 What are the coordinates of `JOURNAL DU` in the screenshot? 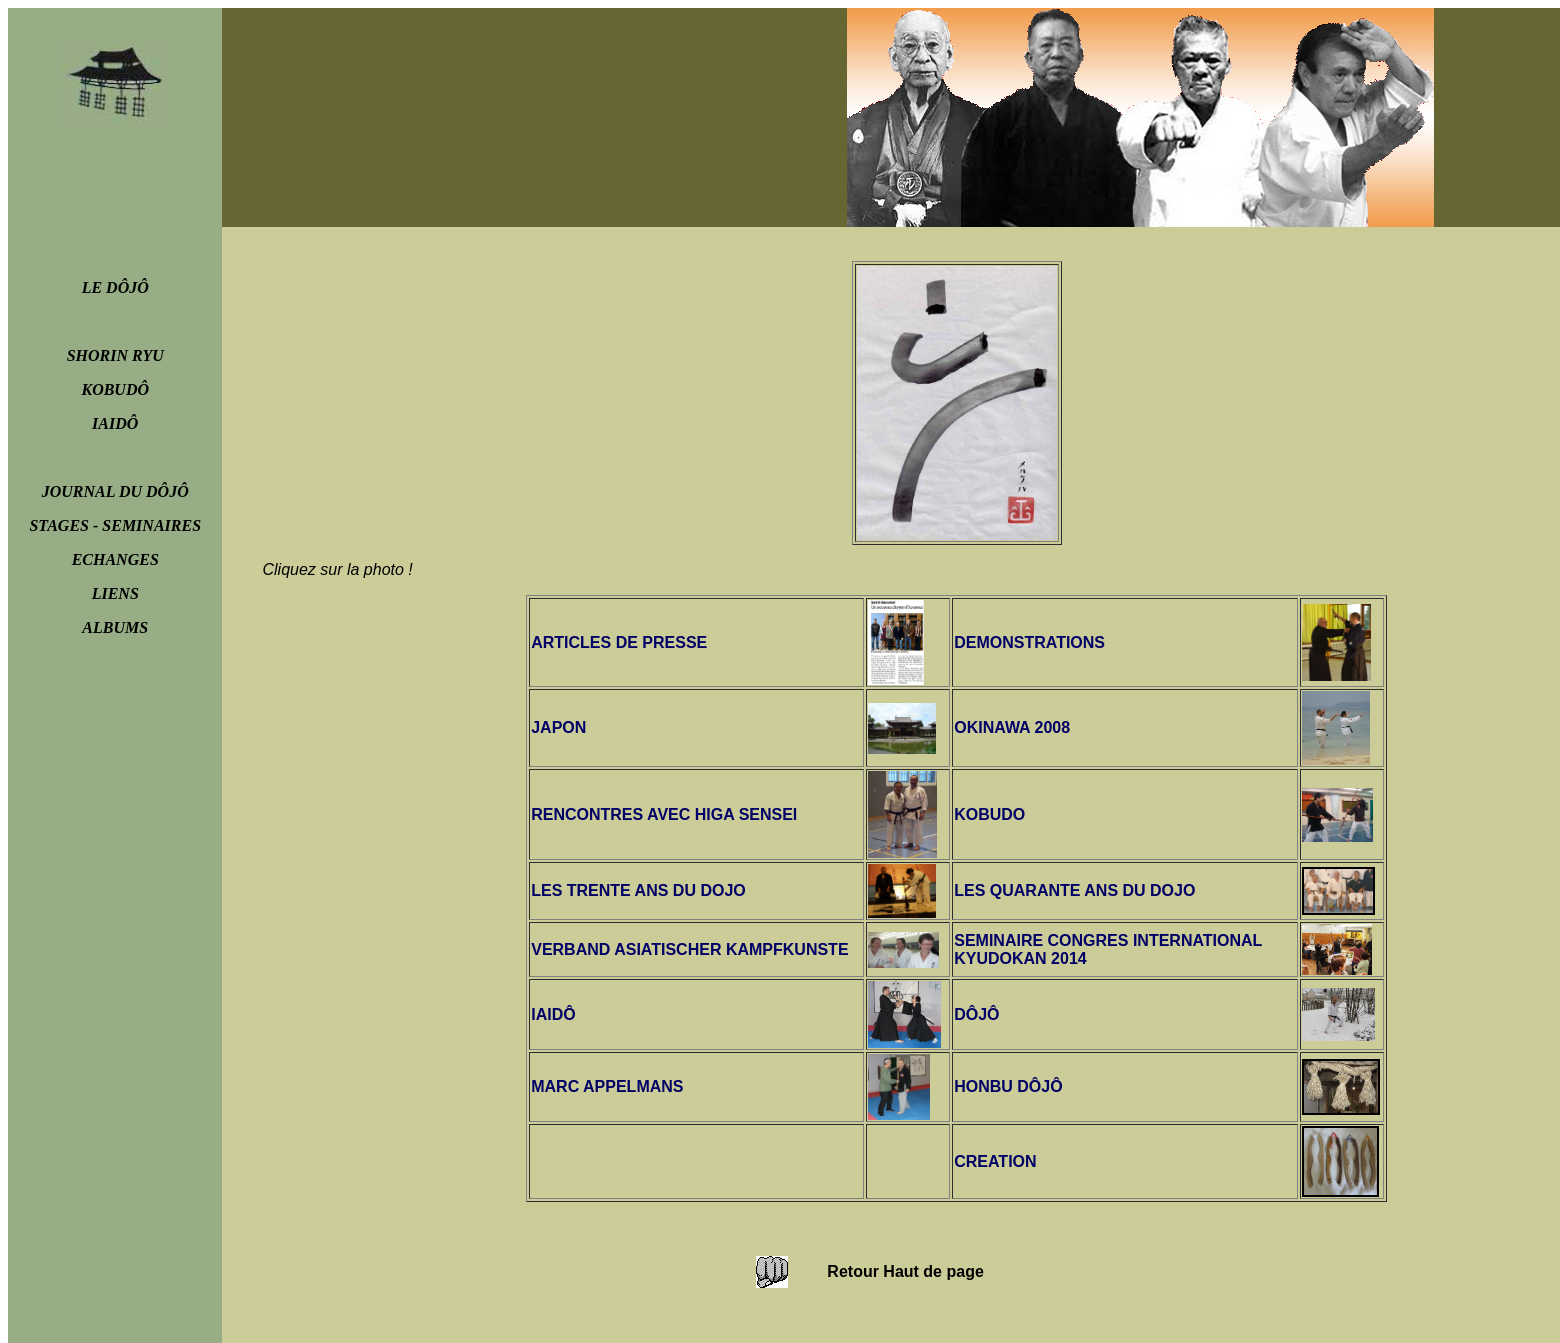 It's located at (115, 491).